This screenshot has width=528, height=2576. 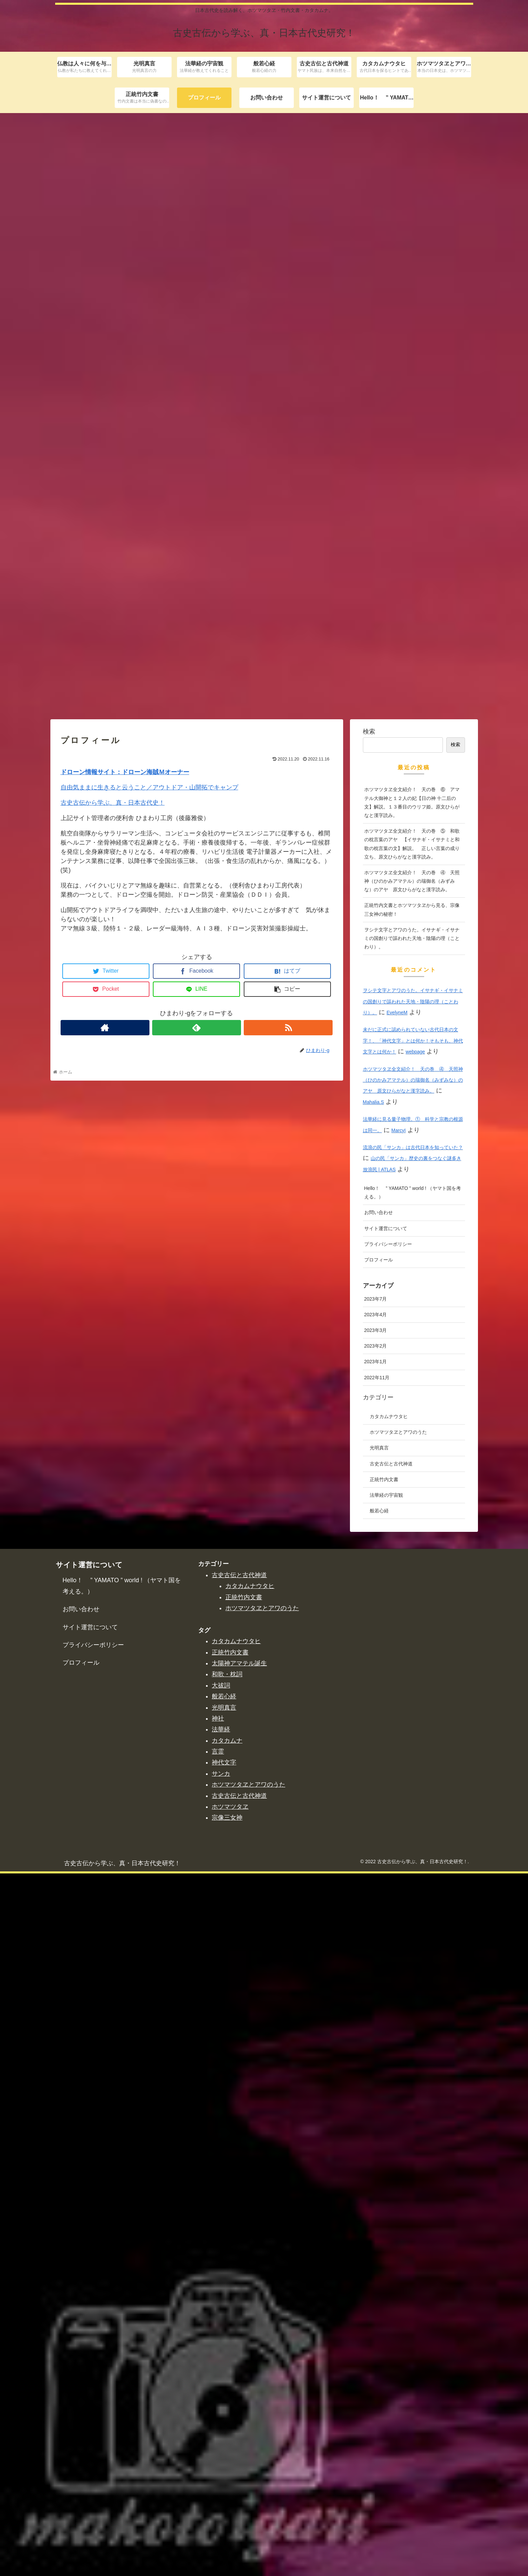 What do you see at coordinates (412, 1583) in the screenshot?
I see `ホツマツタヱ全文紹介！ 天の巻 ④ 天照神（ひのかみアマテル）の瑞御名（みずみな）のアヤ 原文ひらがなと漢字読み。` at bounding box center [412, 1583].